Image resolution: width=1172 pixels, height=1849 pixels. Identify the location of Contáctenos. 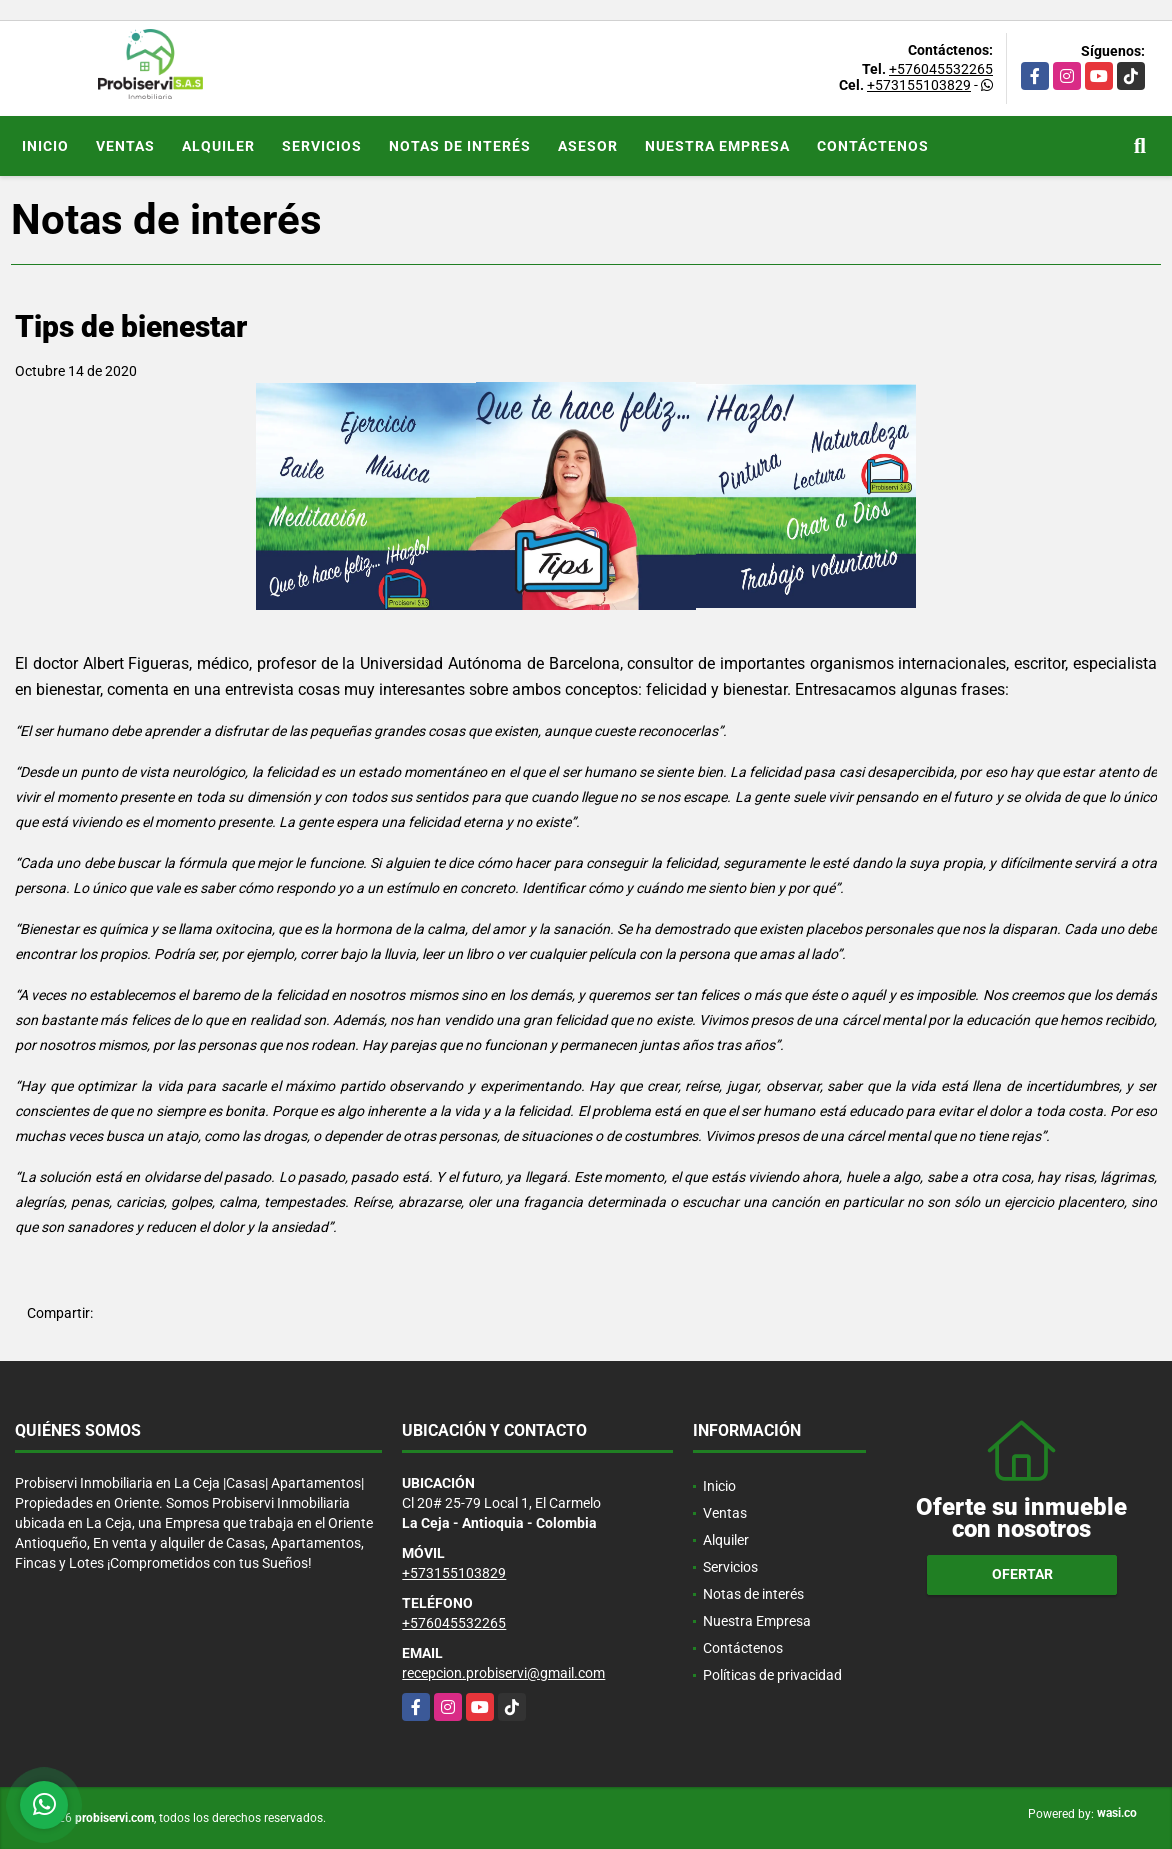
(873, 146).